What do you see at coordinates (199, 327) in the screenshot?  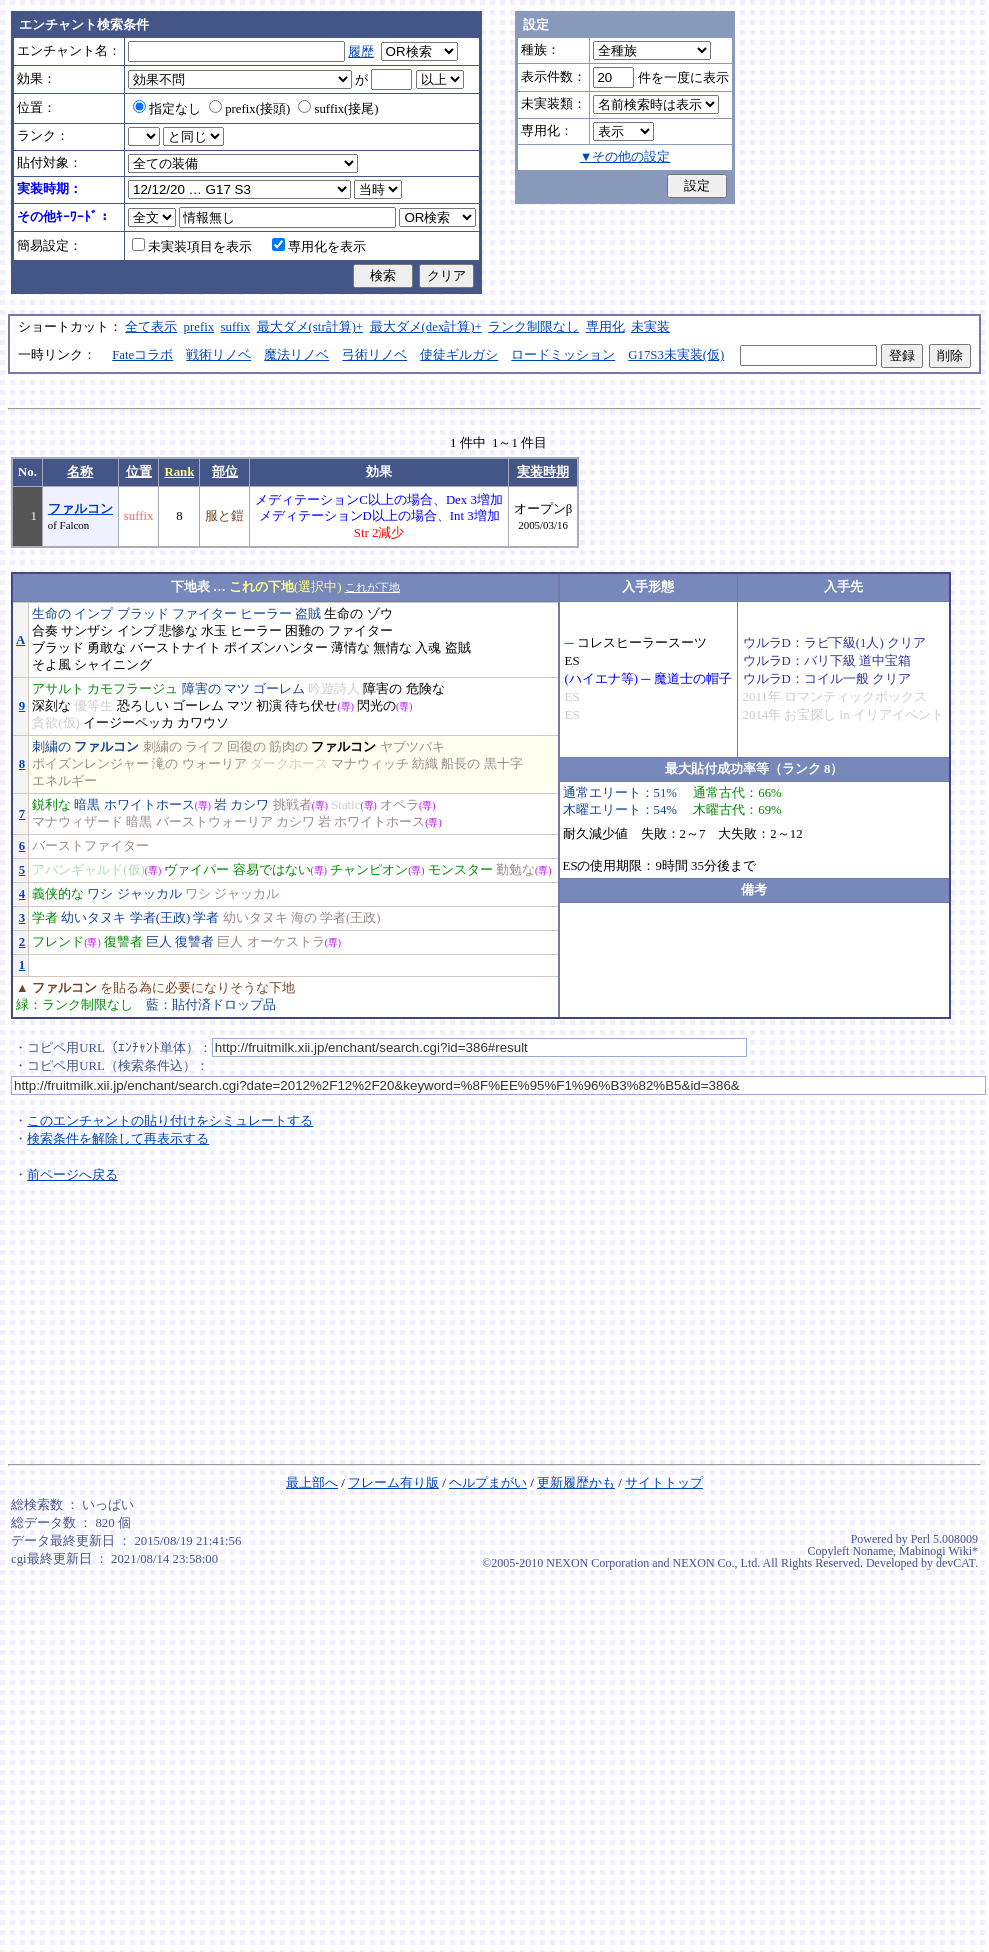 I see `prefix` at bounding box center [199, 327].